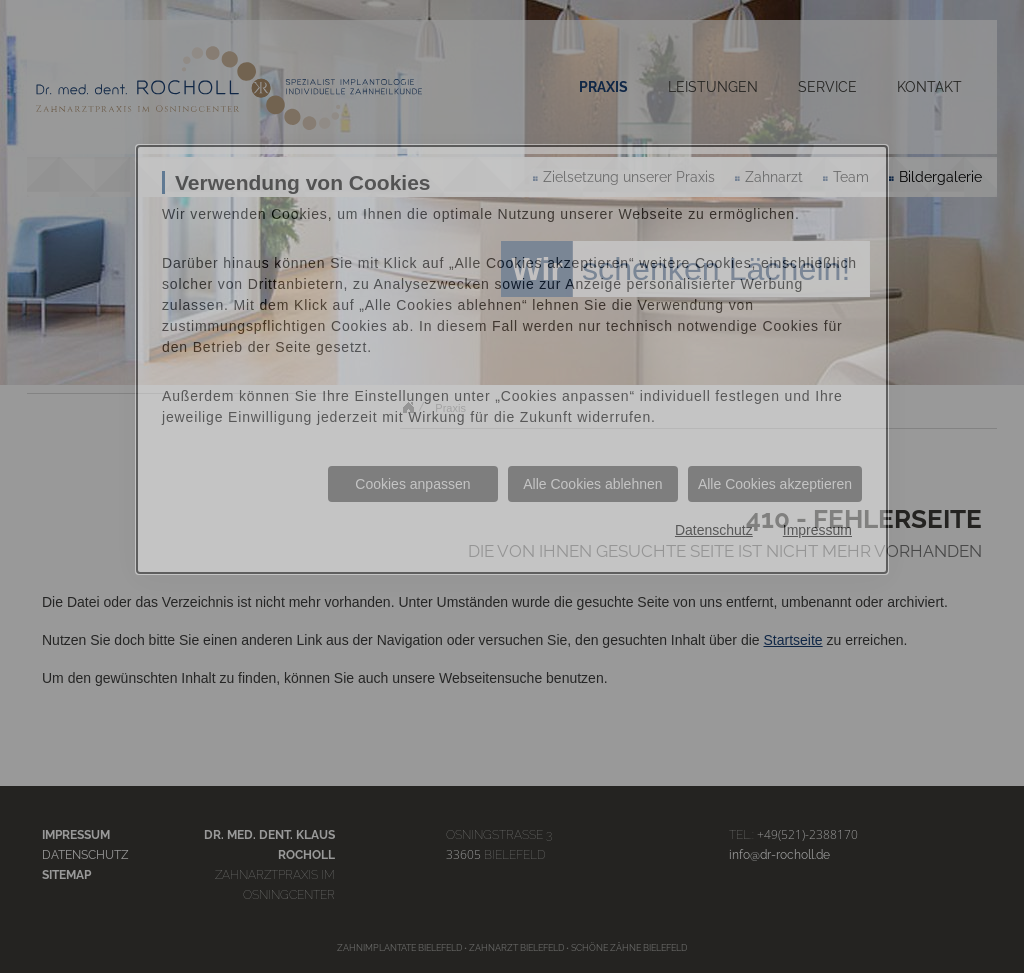 This screenshot has height=973, width=1024. I want to click on Datenschutz, so click(714, 530).